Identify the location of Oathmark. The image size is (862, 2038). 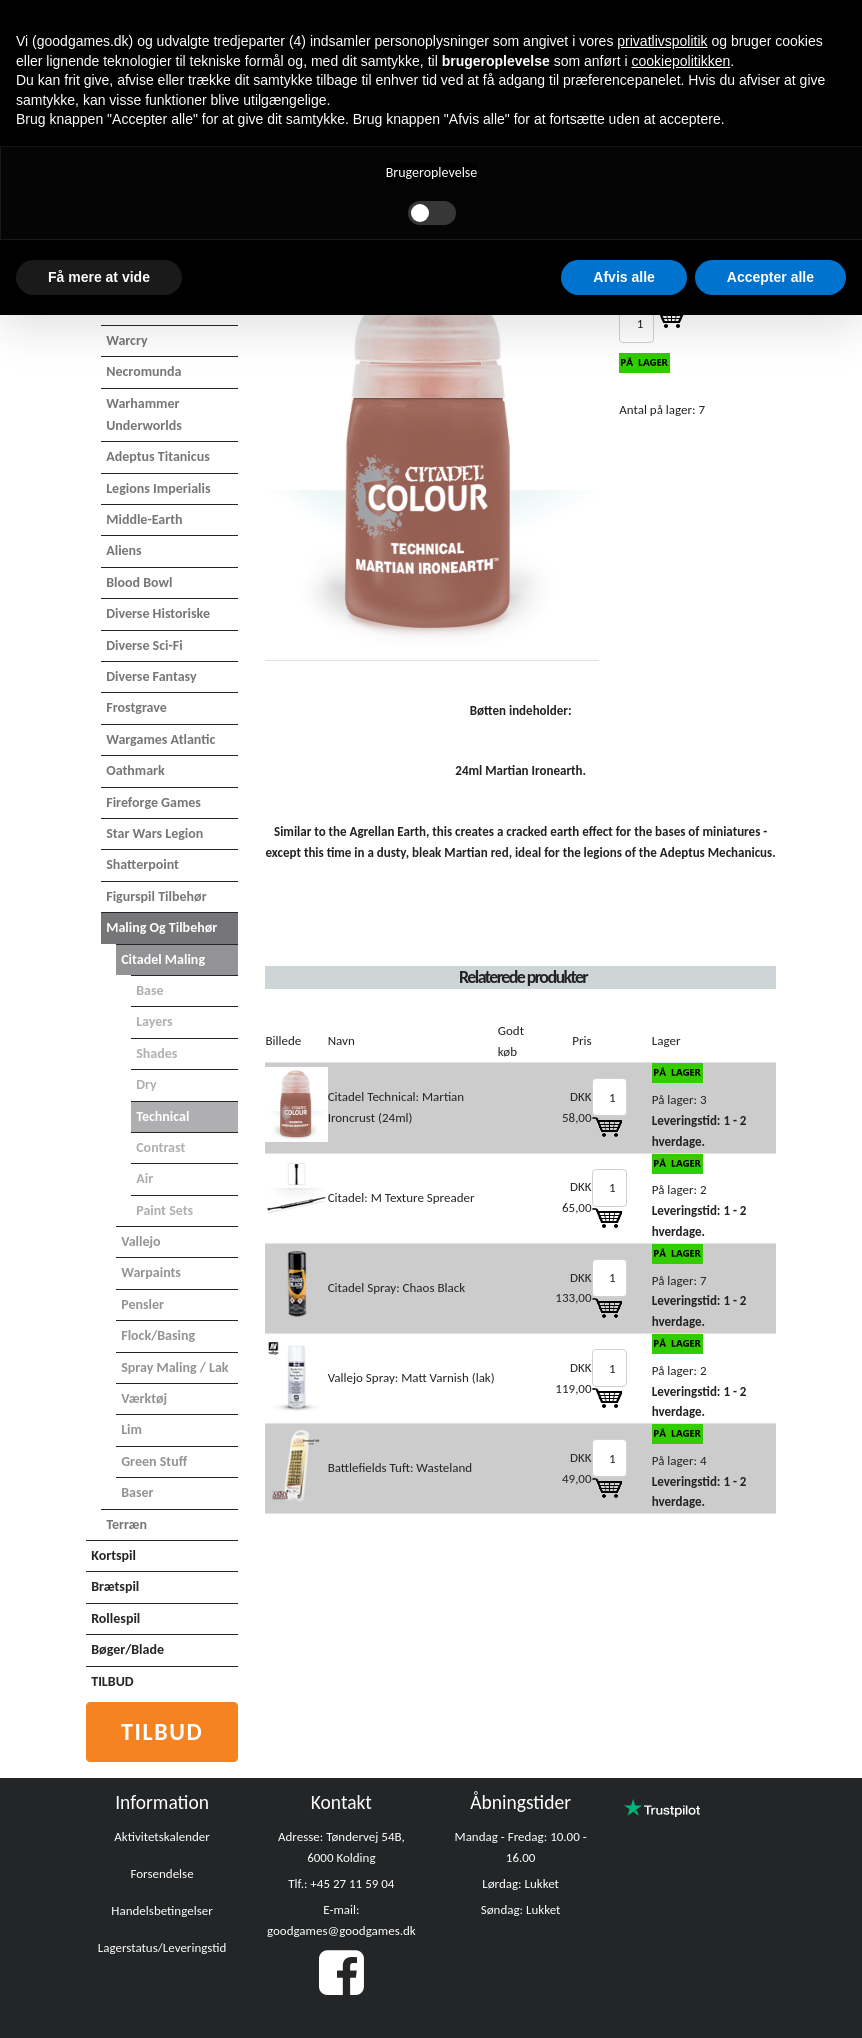
(135, 770).